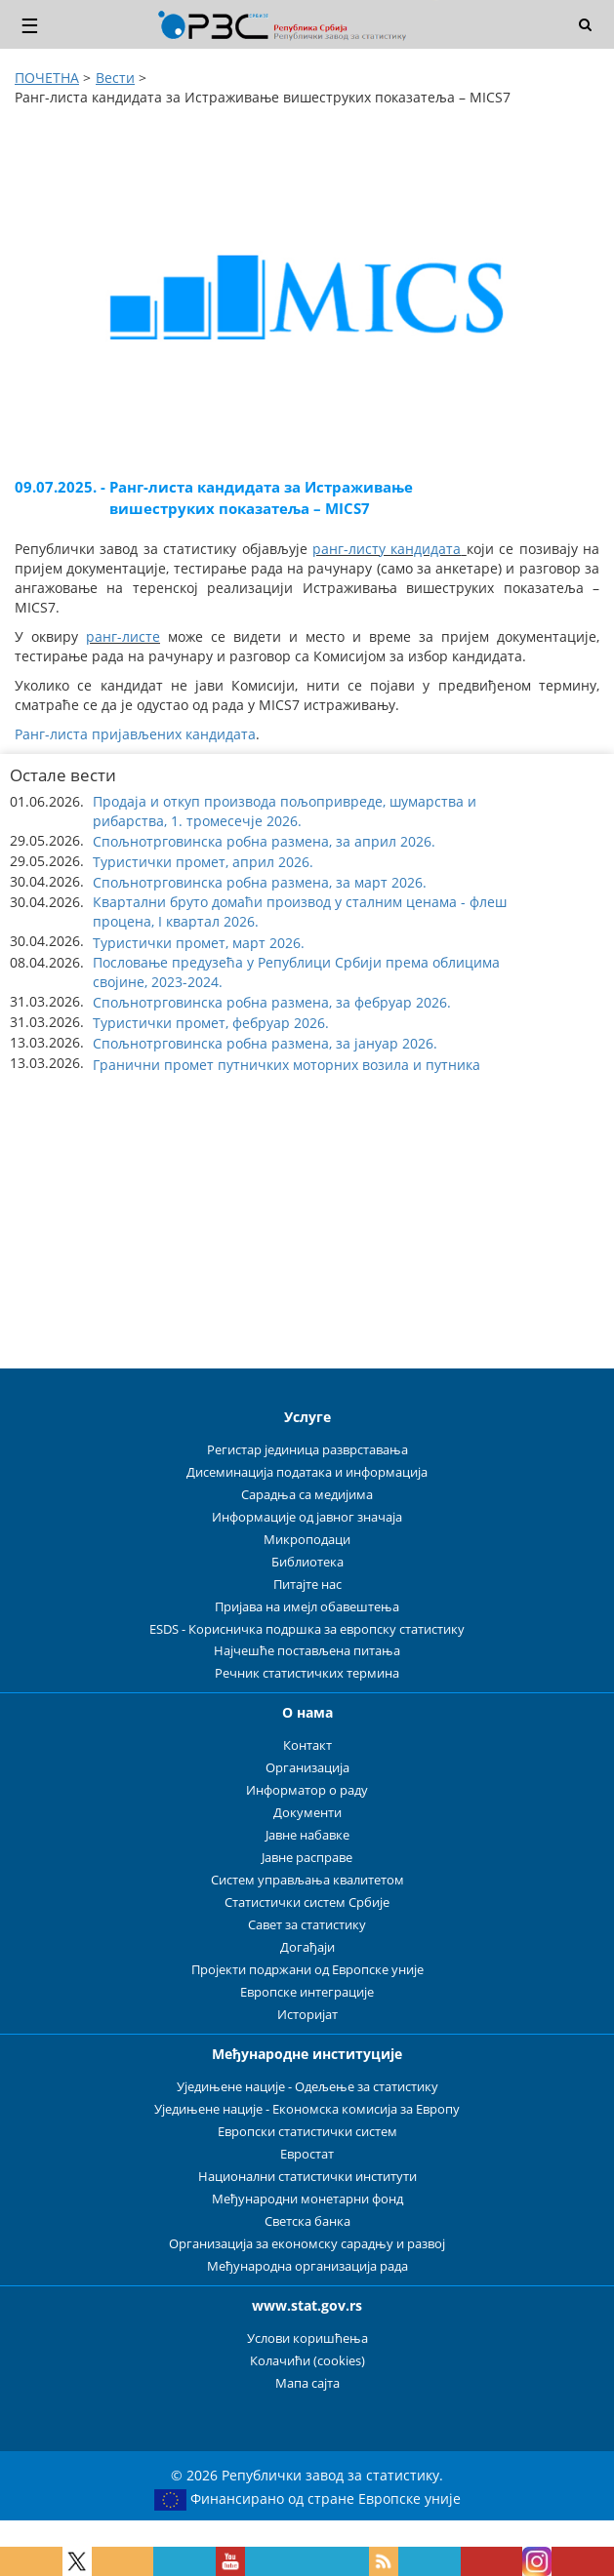 This screenshot has height=2576, width=614. What do you see at coordinates (135, 734) in the screenshot?
I see `Ранг-листа пријављених кандидата` at bounding box center [135, 734].